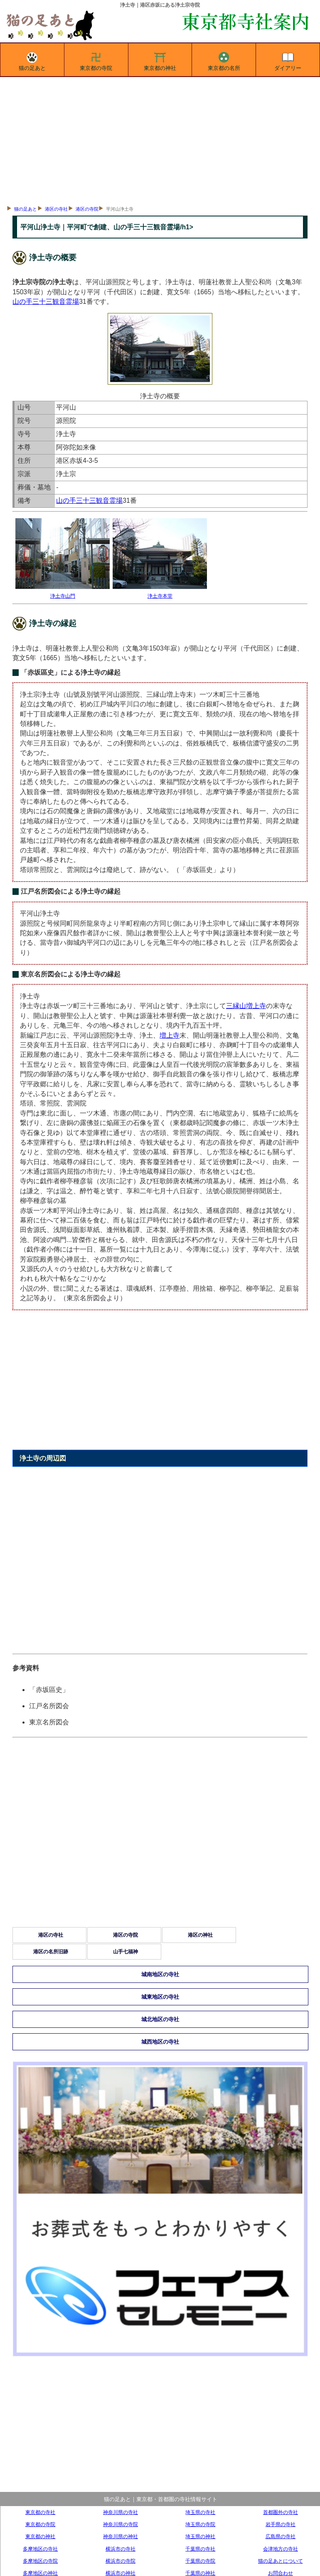 Image resolution: width=320 pixels, height=2576 pixels. Describe the element at coordinates (280, 2548) in the screenshot. I see `会津地方の寺社` at that location.